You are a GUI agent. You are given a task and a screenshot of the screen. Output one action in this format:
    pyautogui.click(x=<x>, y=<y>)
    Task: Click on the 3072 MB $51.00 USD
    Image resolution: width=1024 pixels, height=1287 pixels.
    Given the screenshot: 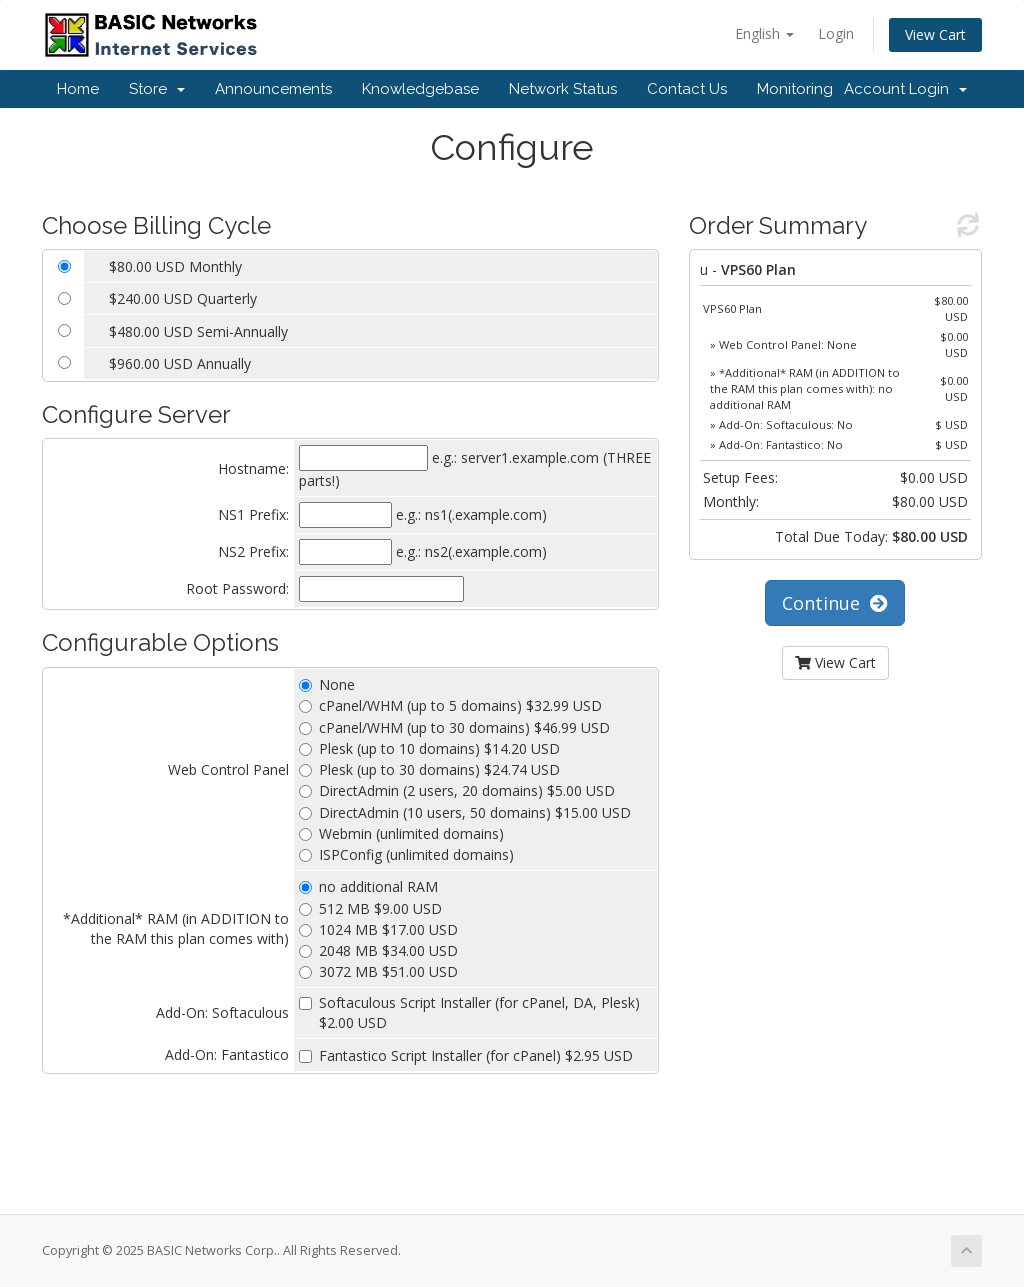 What is the action you would take?
    pyautogui.click(x=378, y=971)
    